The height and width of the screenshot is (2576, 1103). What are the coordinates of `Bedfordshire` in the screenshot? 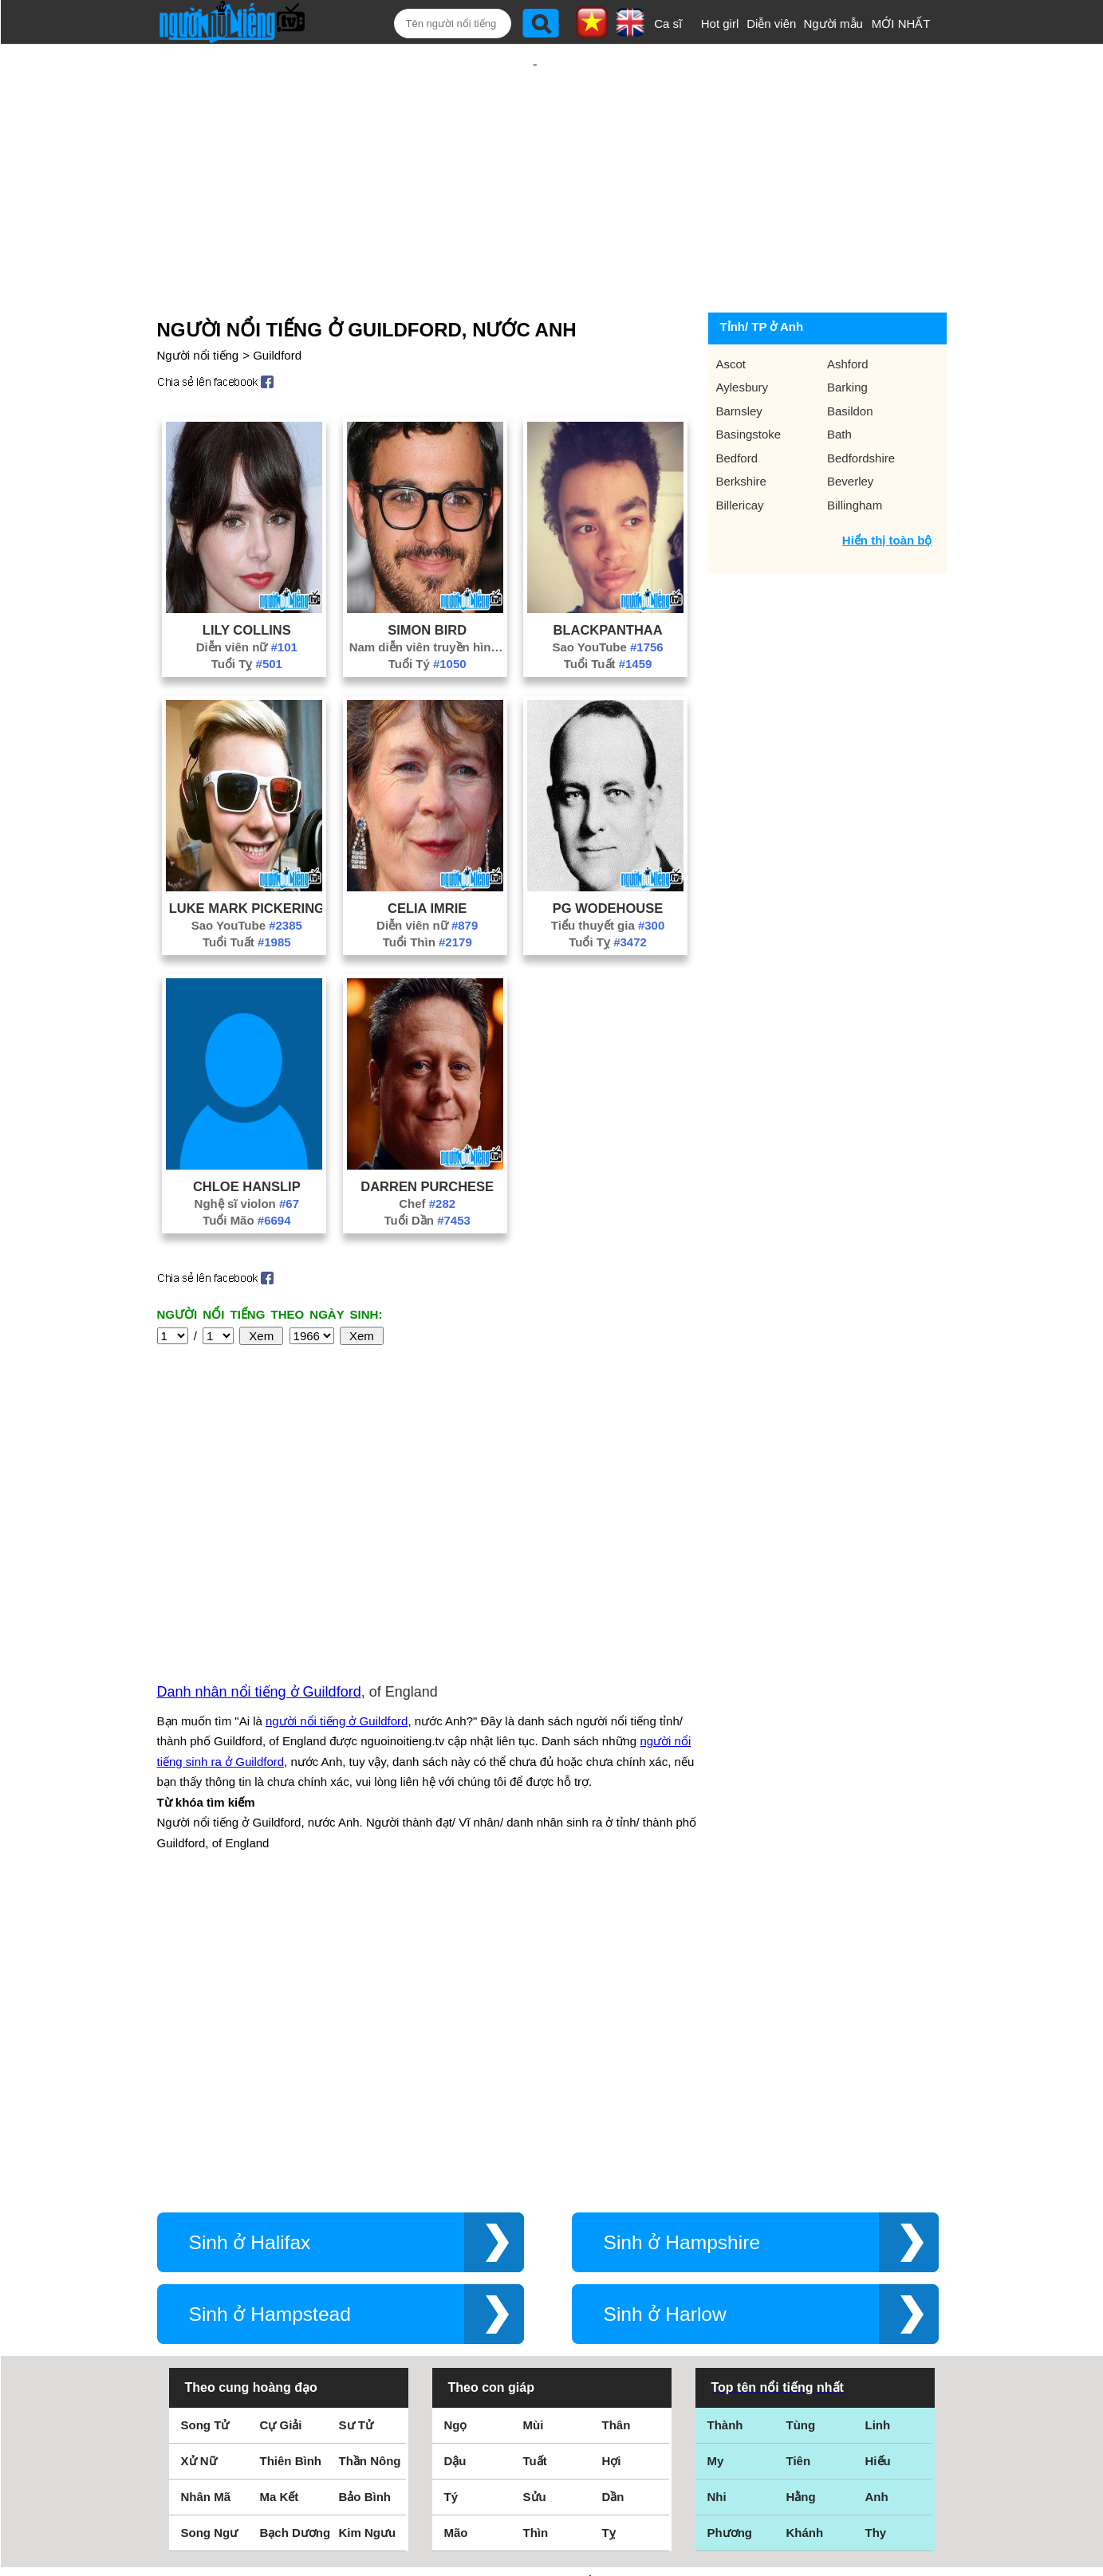 It's located at (861, 406).